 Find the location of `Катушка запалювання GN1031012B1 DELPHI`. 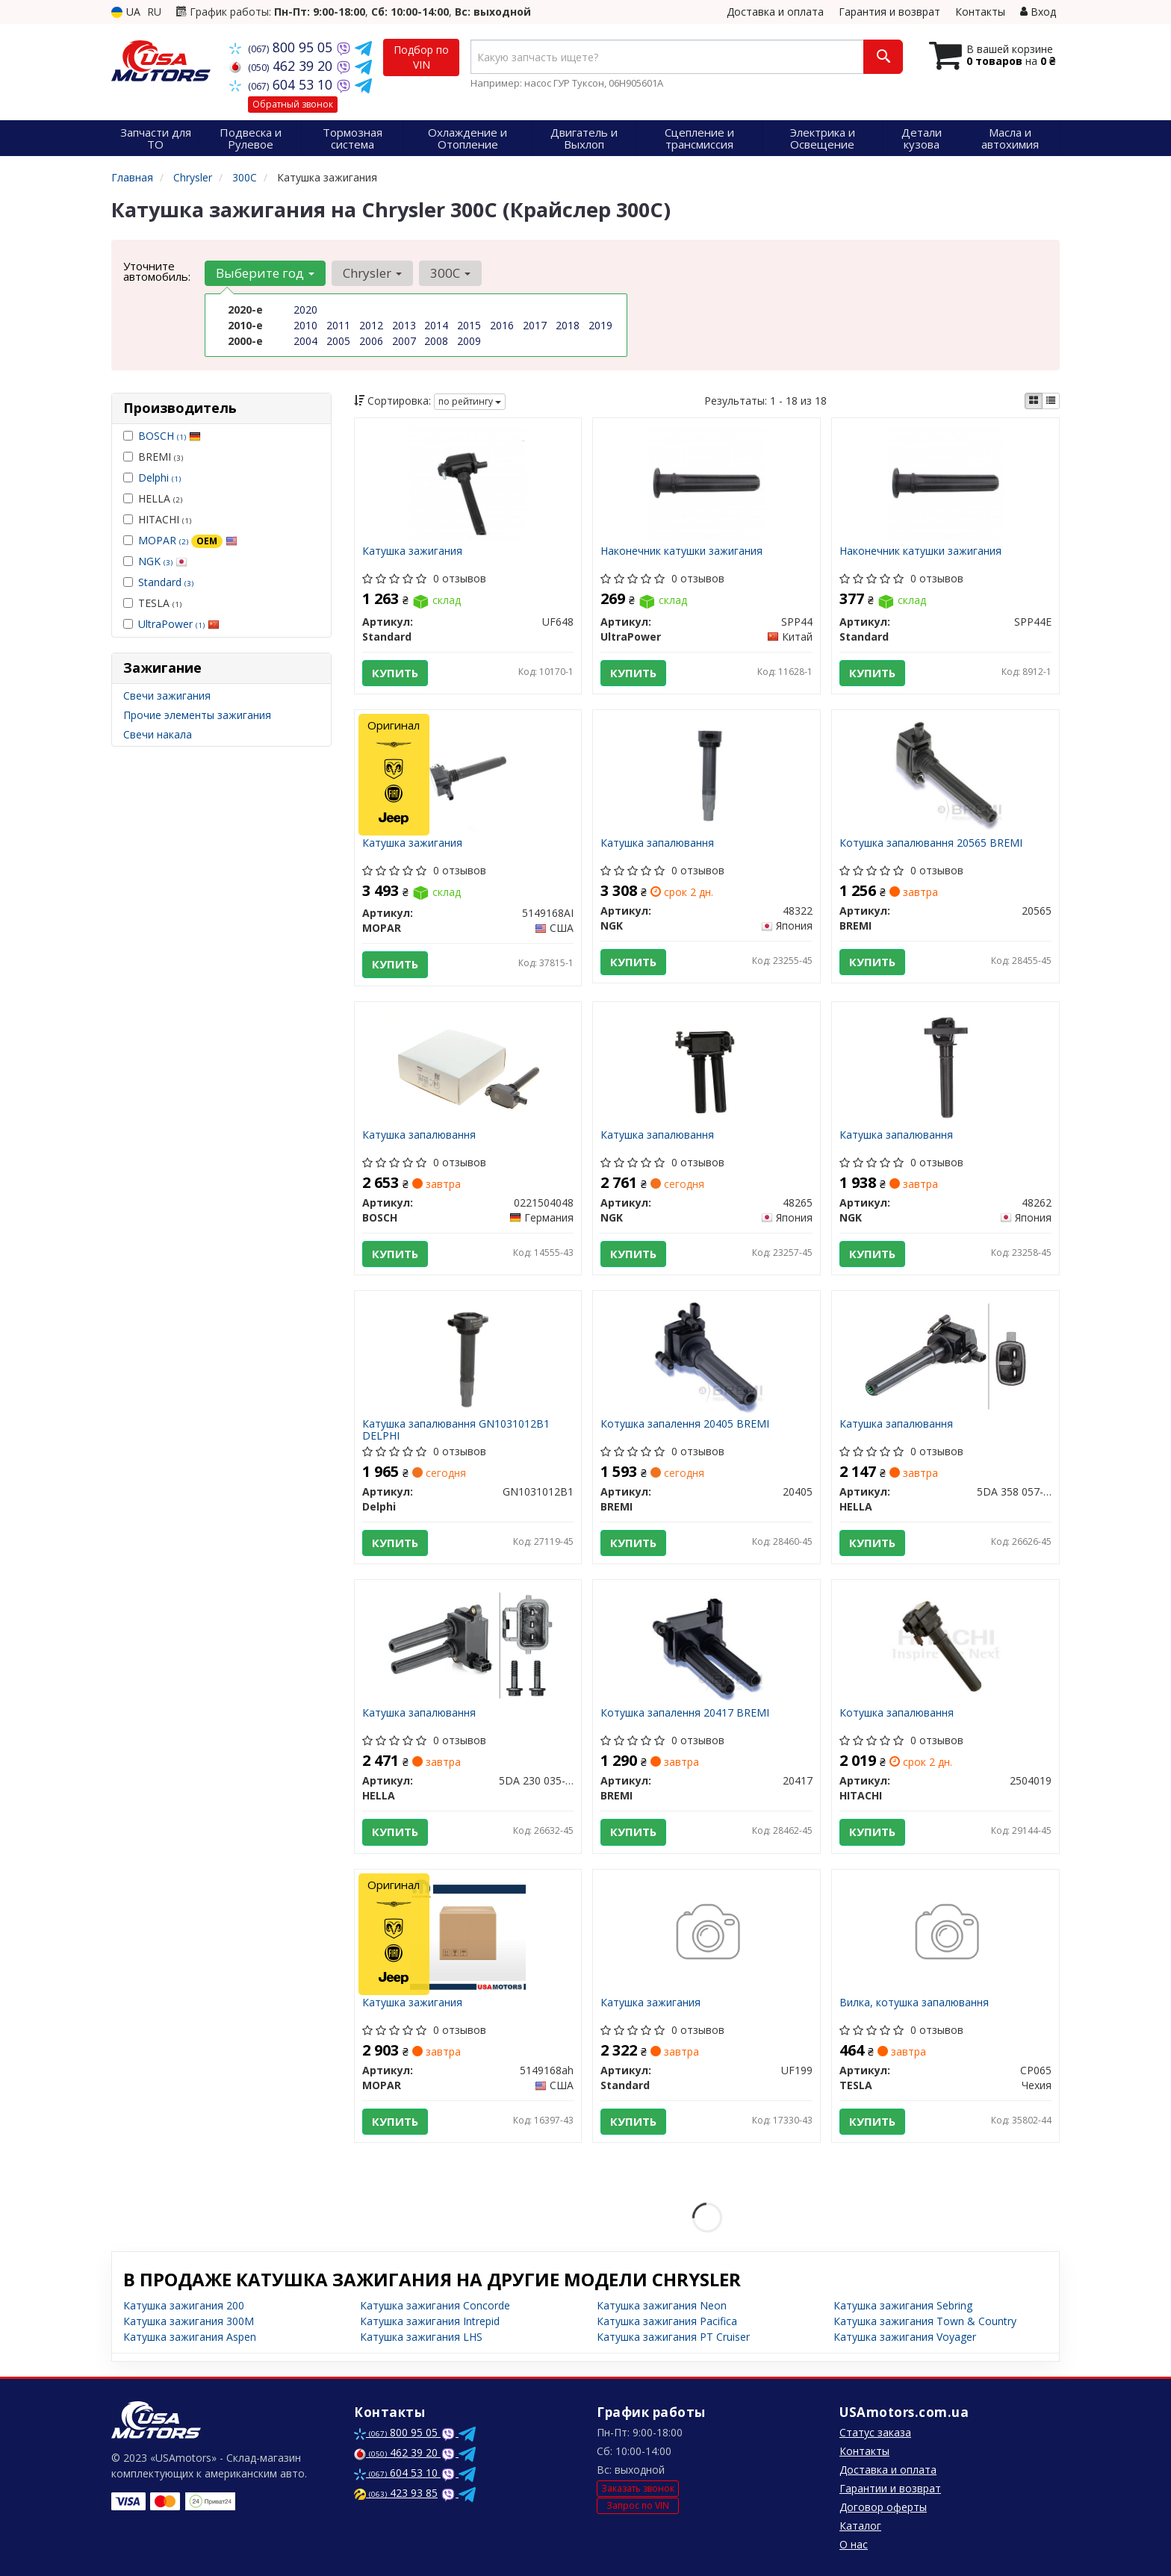

Катушка запалювання GN1031012B1 DELPHI is located at coordinates (456, 1429).